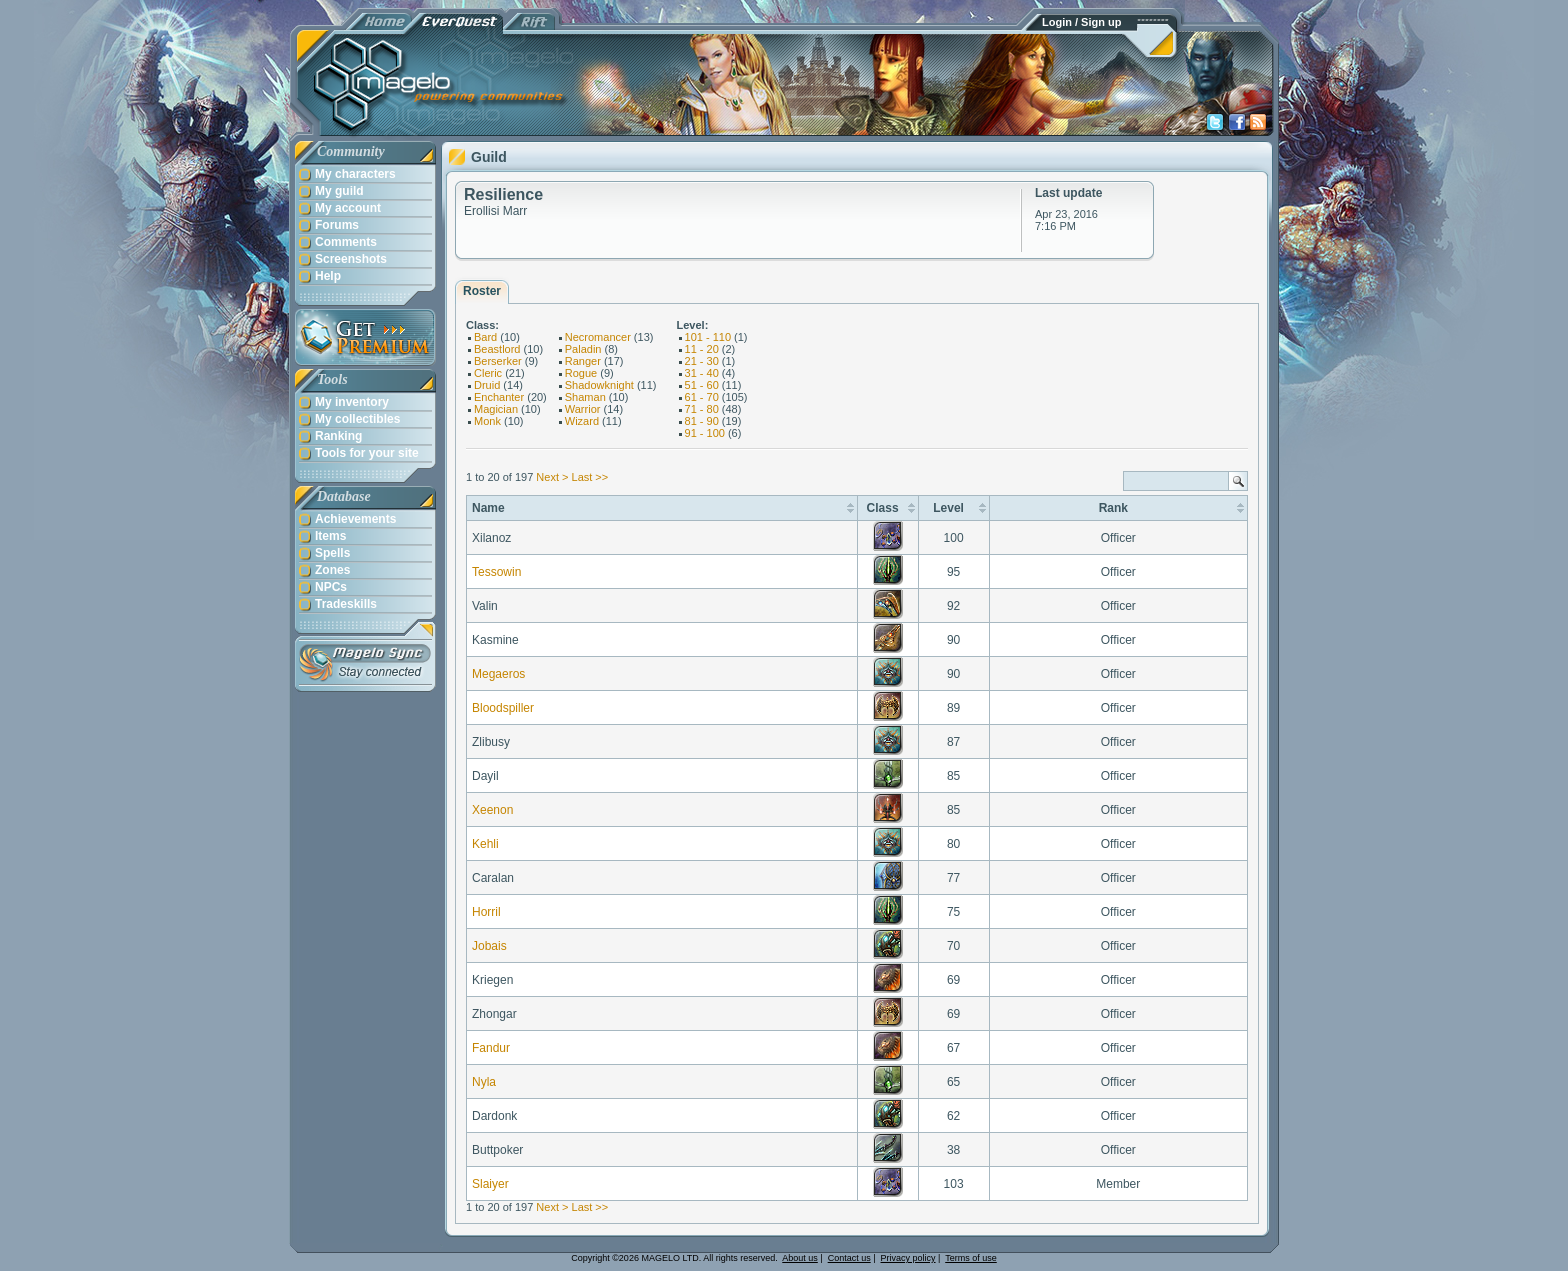 The image size is (1568, 1271). I want to click on Necromancer, so click(598, 337).